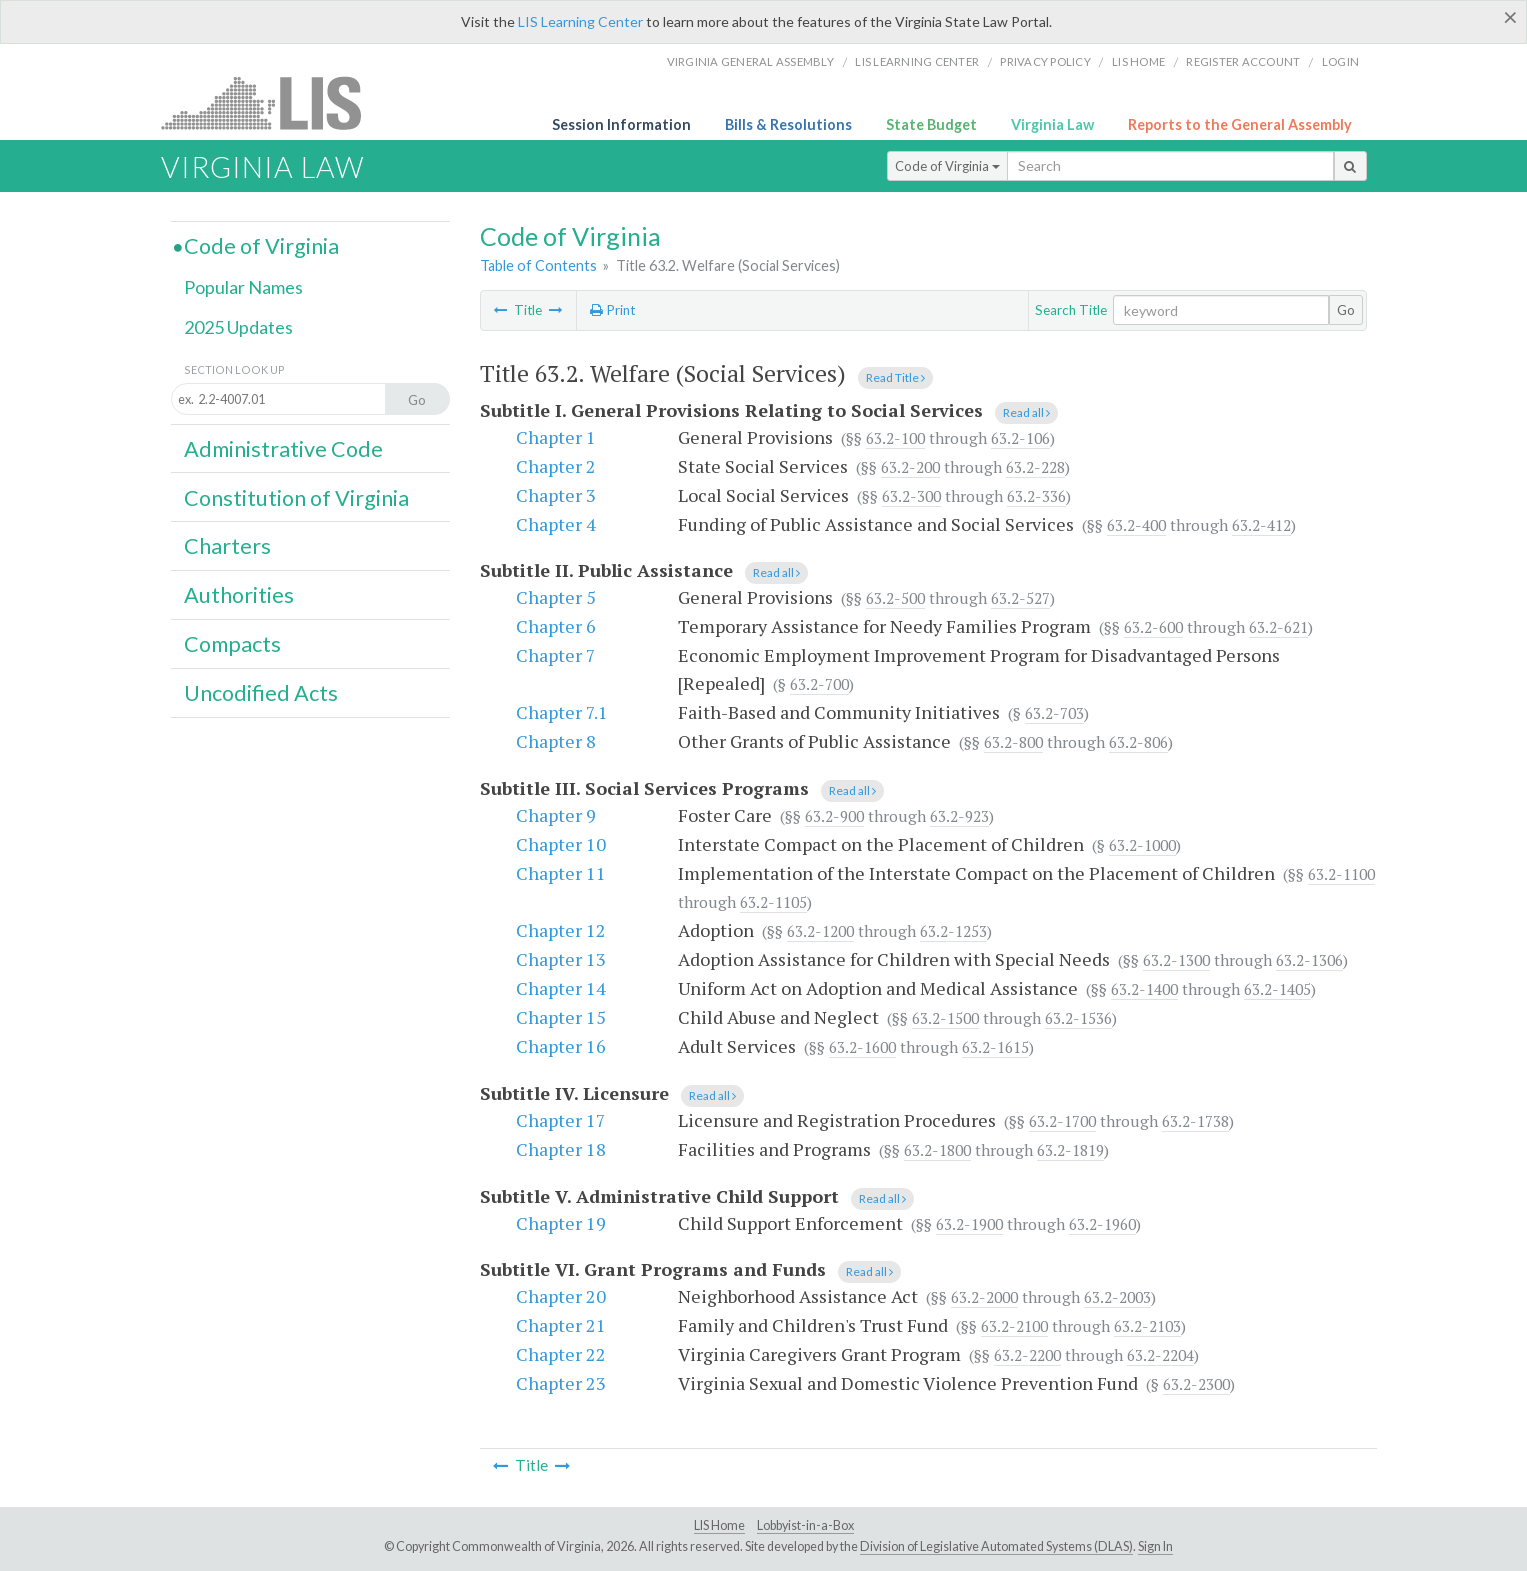 The image size is (1527, 1571). Describe the element at coordinates (561, 1223) in the screenshot. I see `Chapter 19` at that location.